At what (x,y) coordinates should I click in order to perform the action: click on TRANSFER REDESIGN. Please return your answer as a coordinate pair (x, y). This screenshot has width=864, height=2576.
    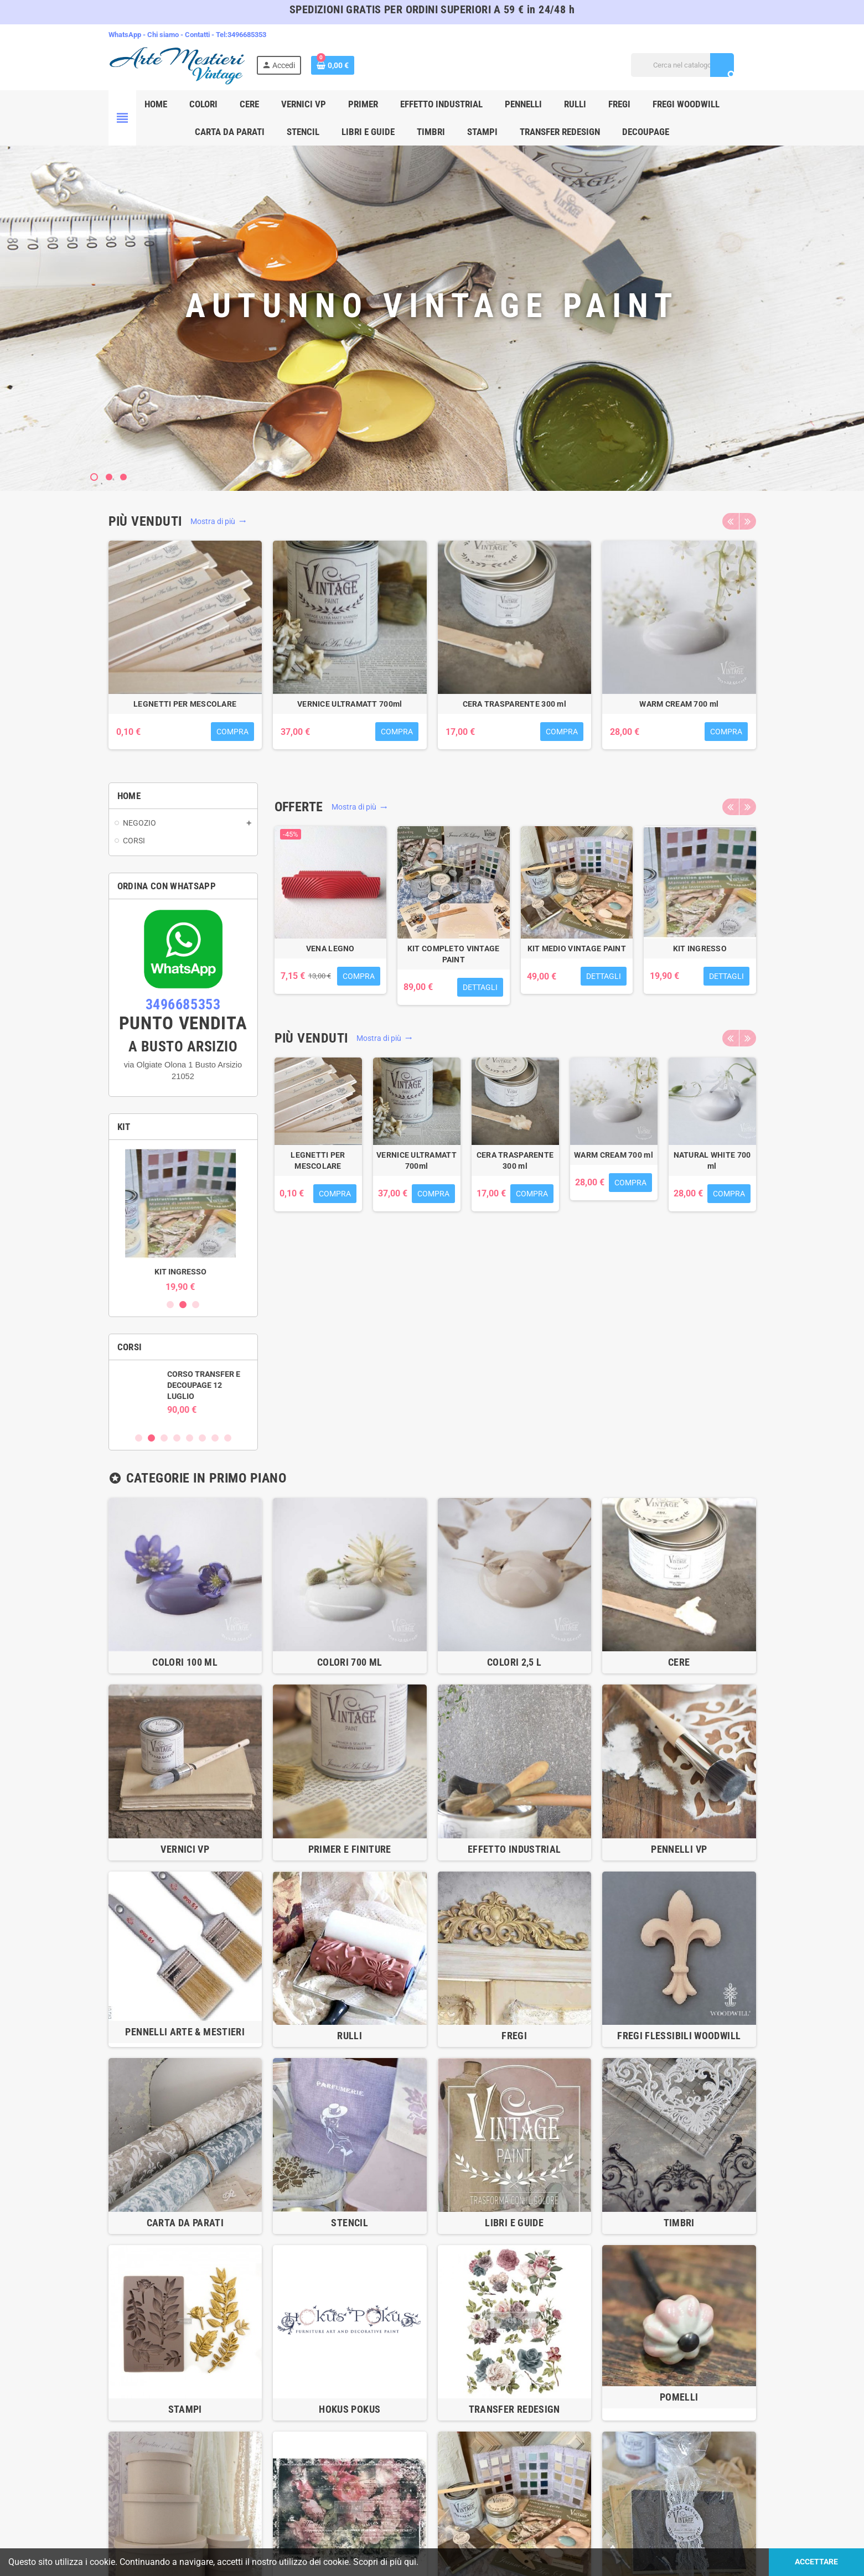
    Looking at the image, I should click on (514, 2409).